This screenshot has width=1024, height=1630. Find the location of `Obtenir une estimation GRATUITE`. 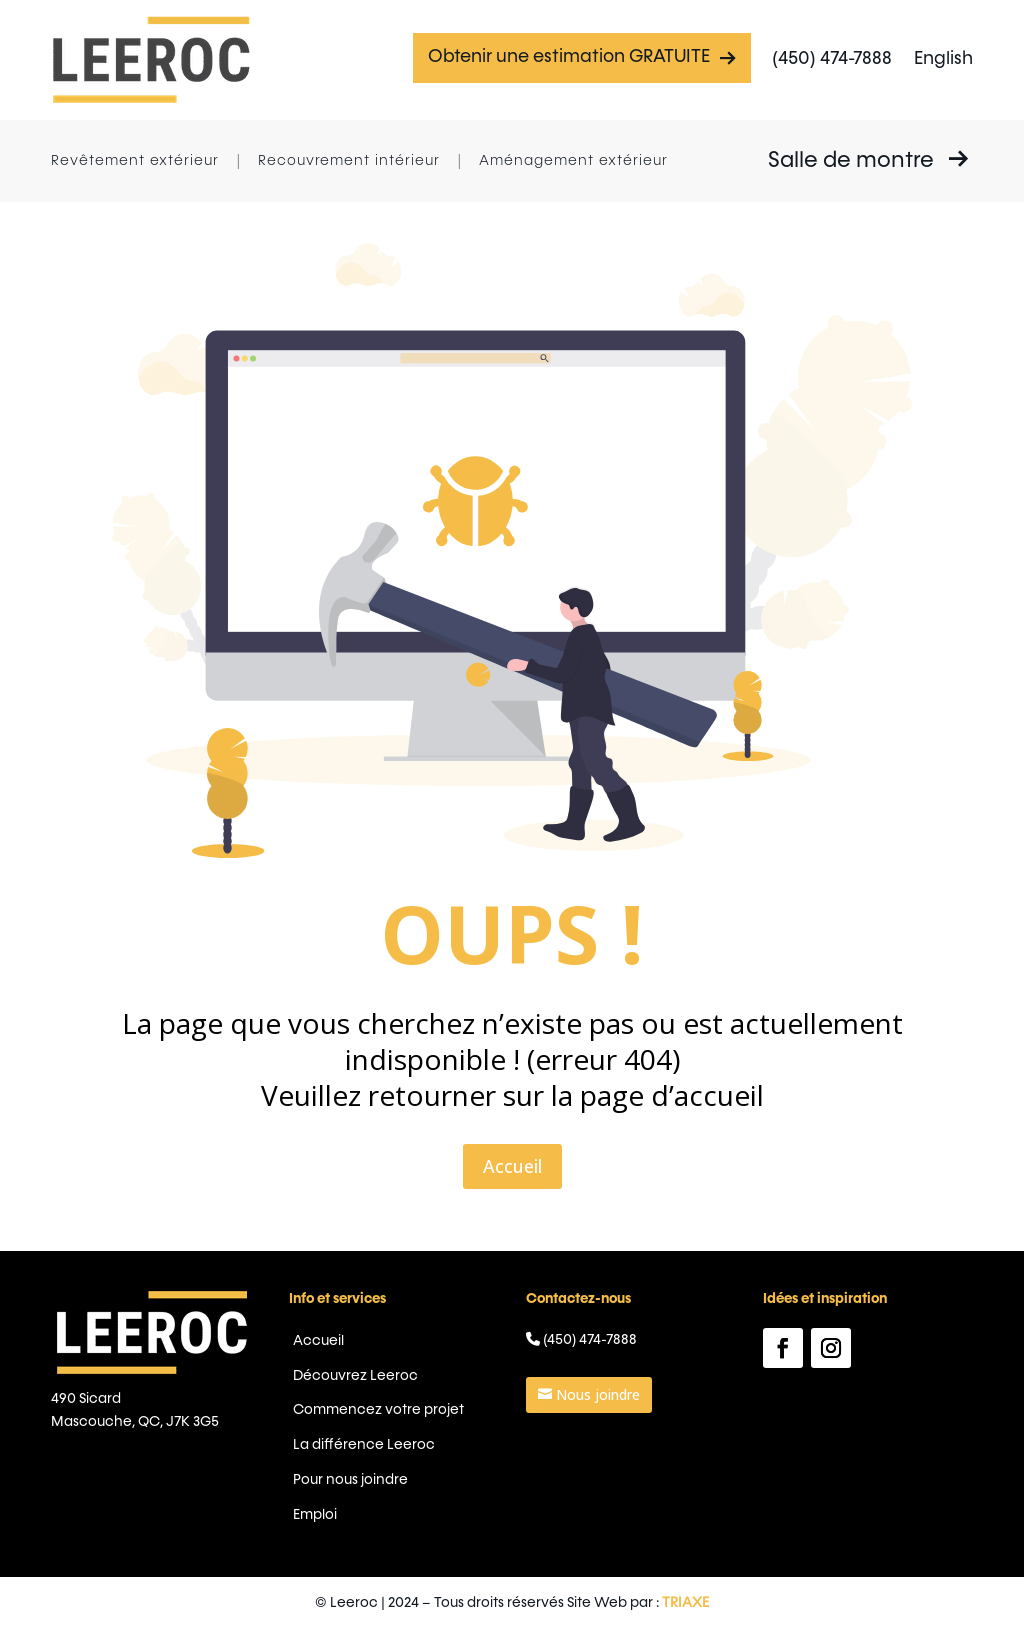

Obtenir une estimation GRATUITE is located at coordinates (582, 57).